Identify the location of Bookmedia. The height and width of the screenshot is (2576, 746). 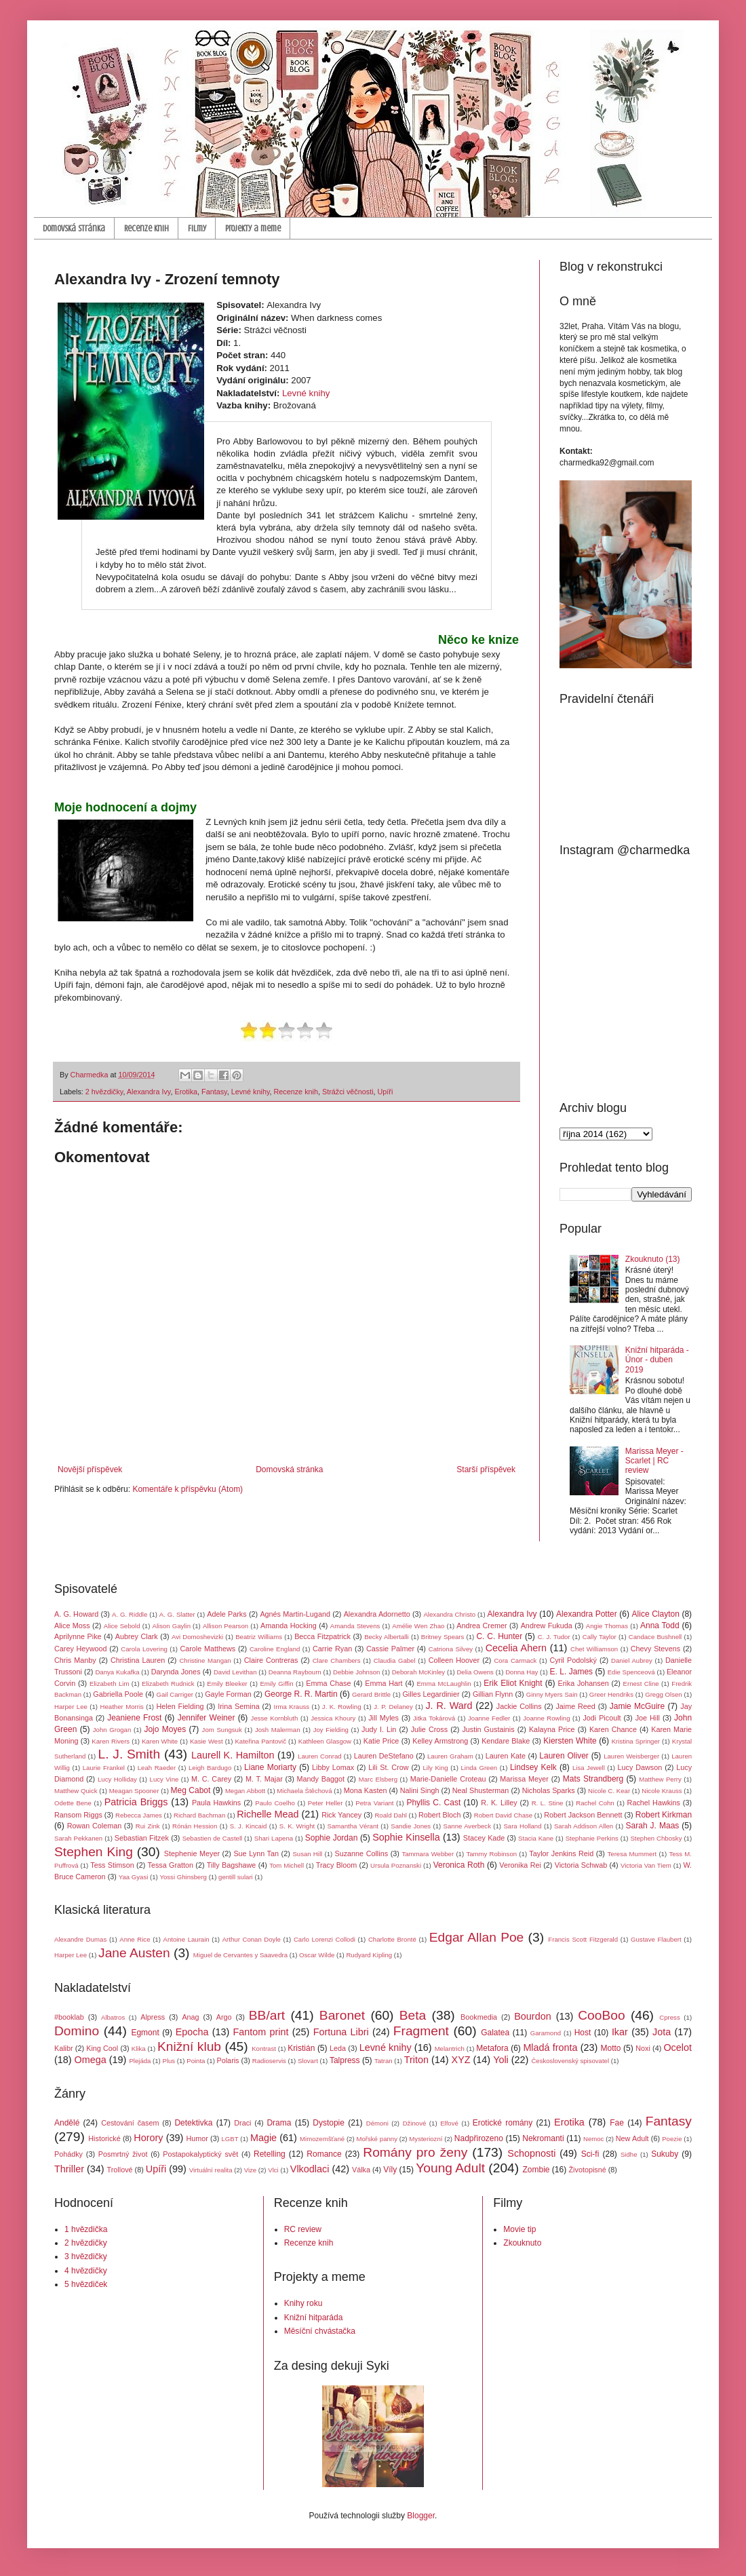
(478, 2017).